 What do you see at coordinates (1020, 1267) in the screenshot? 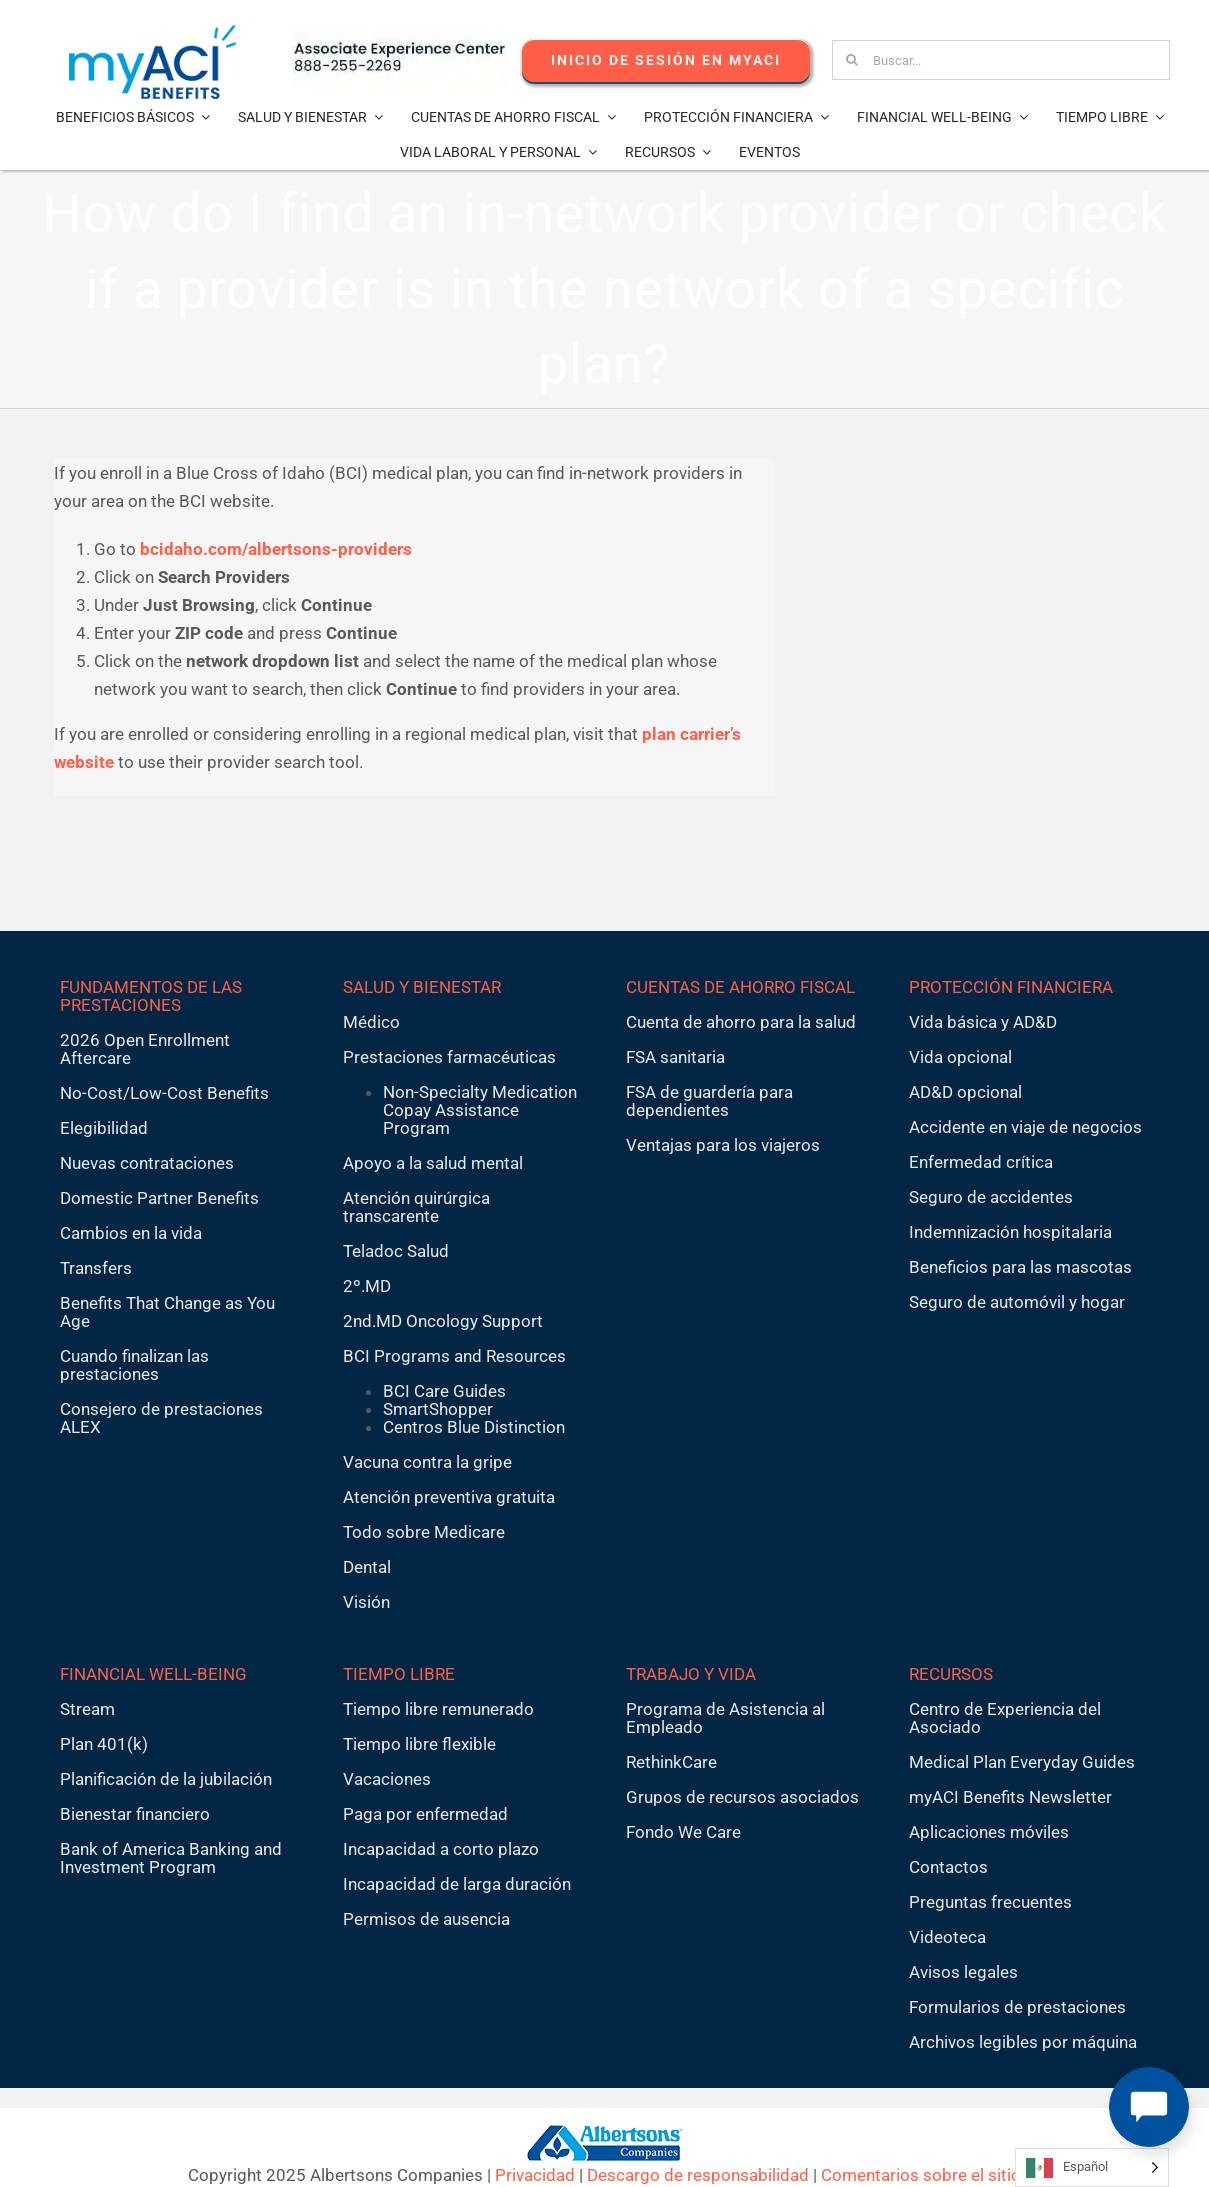
I see `Beneficios para las mascotas` at bounding box center [1020, 1267].